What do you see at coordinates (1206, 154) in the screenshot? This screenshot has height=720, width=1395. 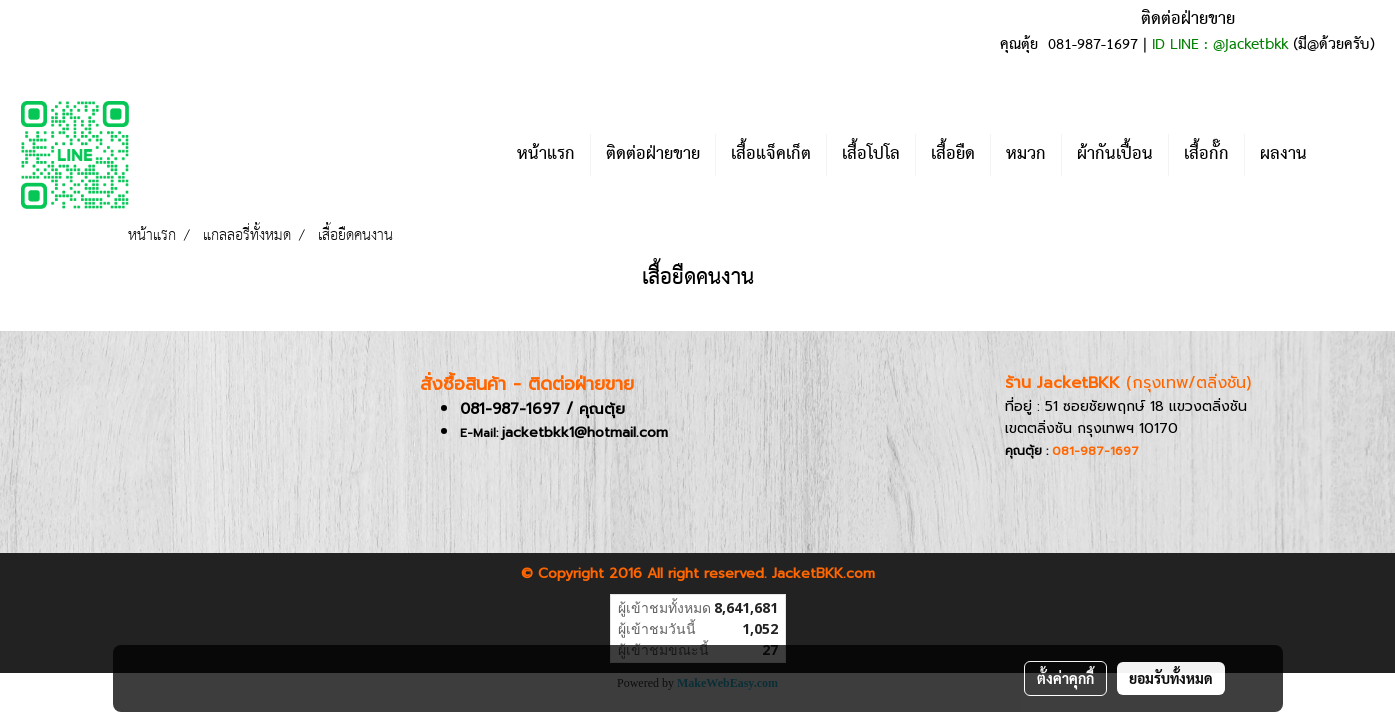 I see `เสื้อกั๊ก` at bounding box center [1206, 154].